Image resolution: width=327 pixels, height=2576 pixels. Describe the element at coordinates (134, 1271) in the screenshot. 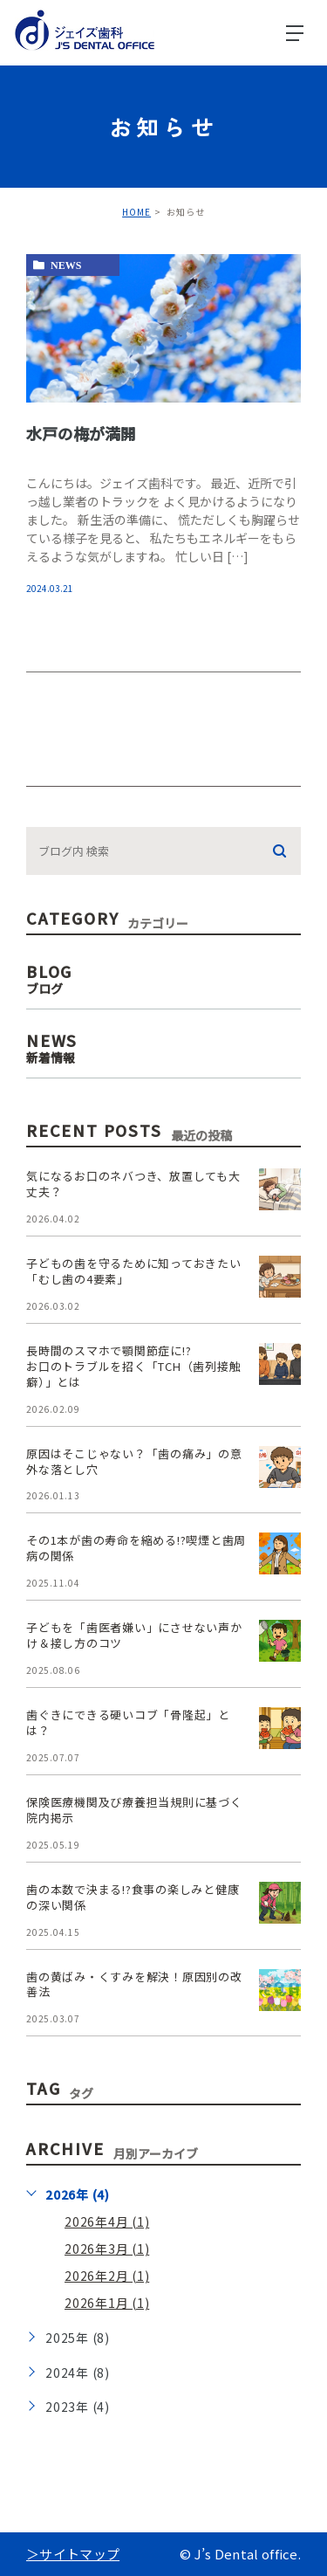

I see `子どもの歯を守るために知っておきたい「むし歯の4要素」` at that location.